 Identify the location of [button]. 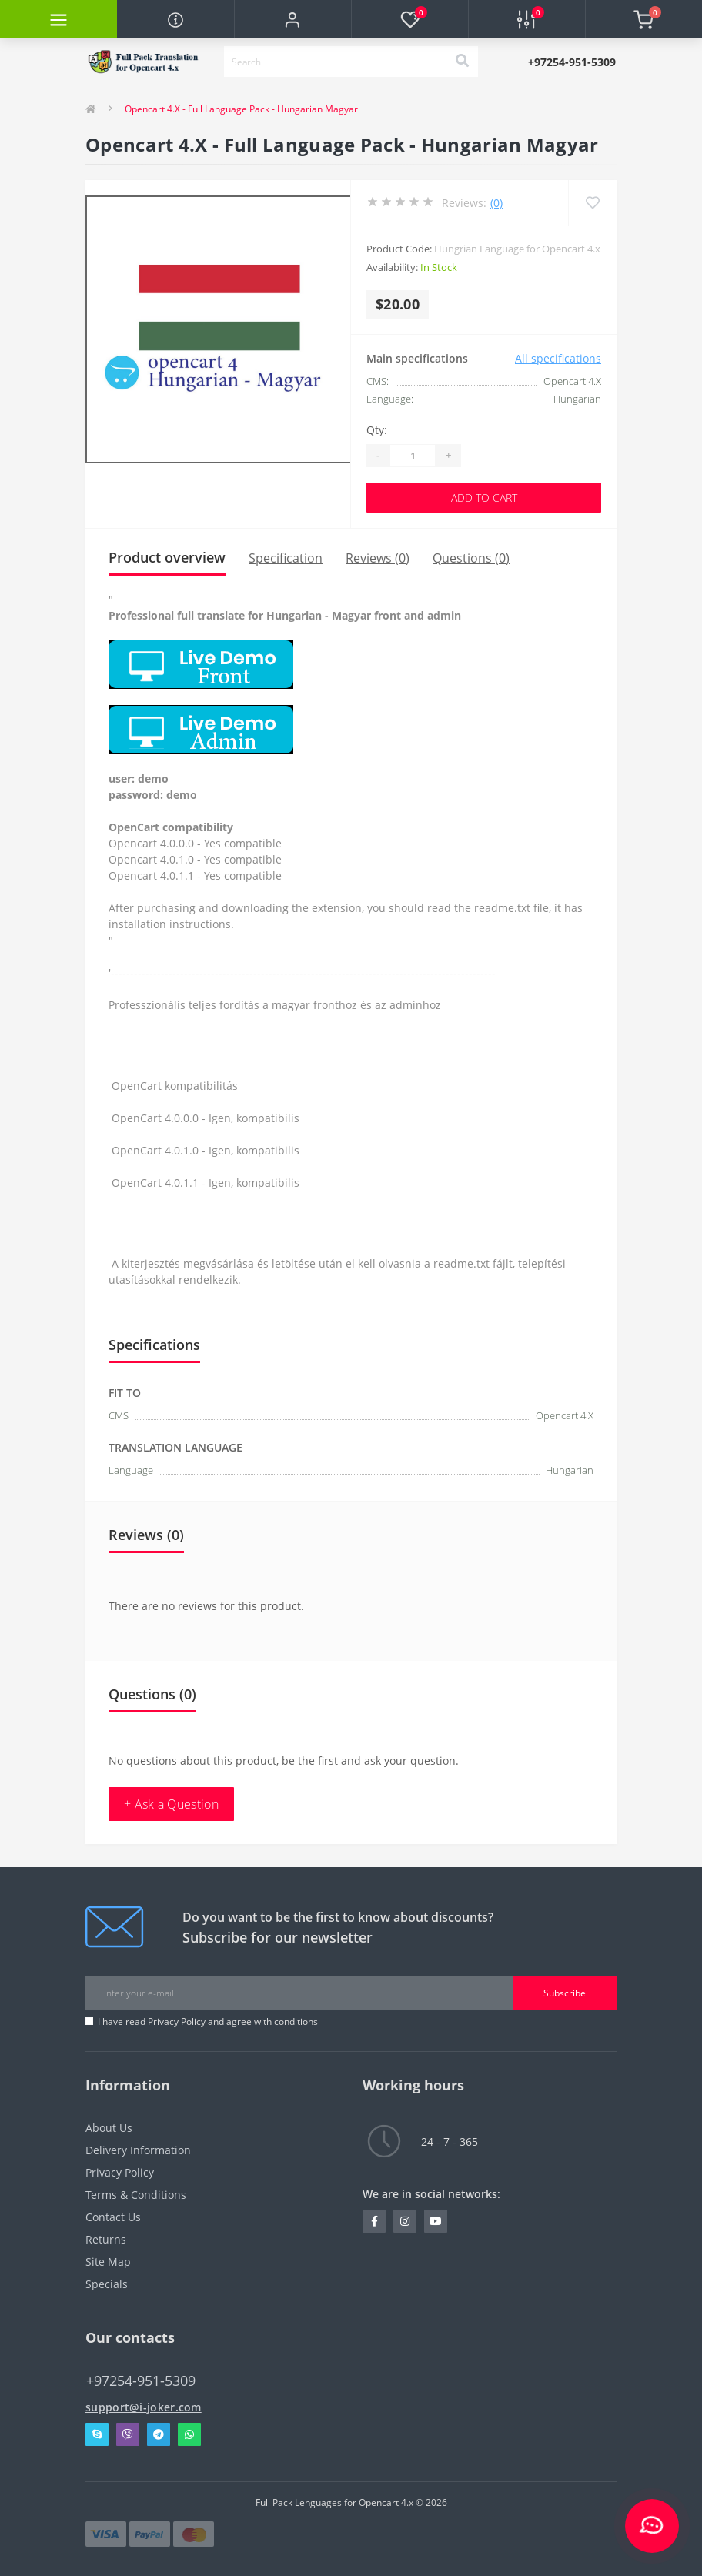
(292, 19).